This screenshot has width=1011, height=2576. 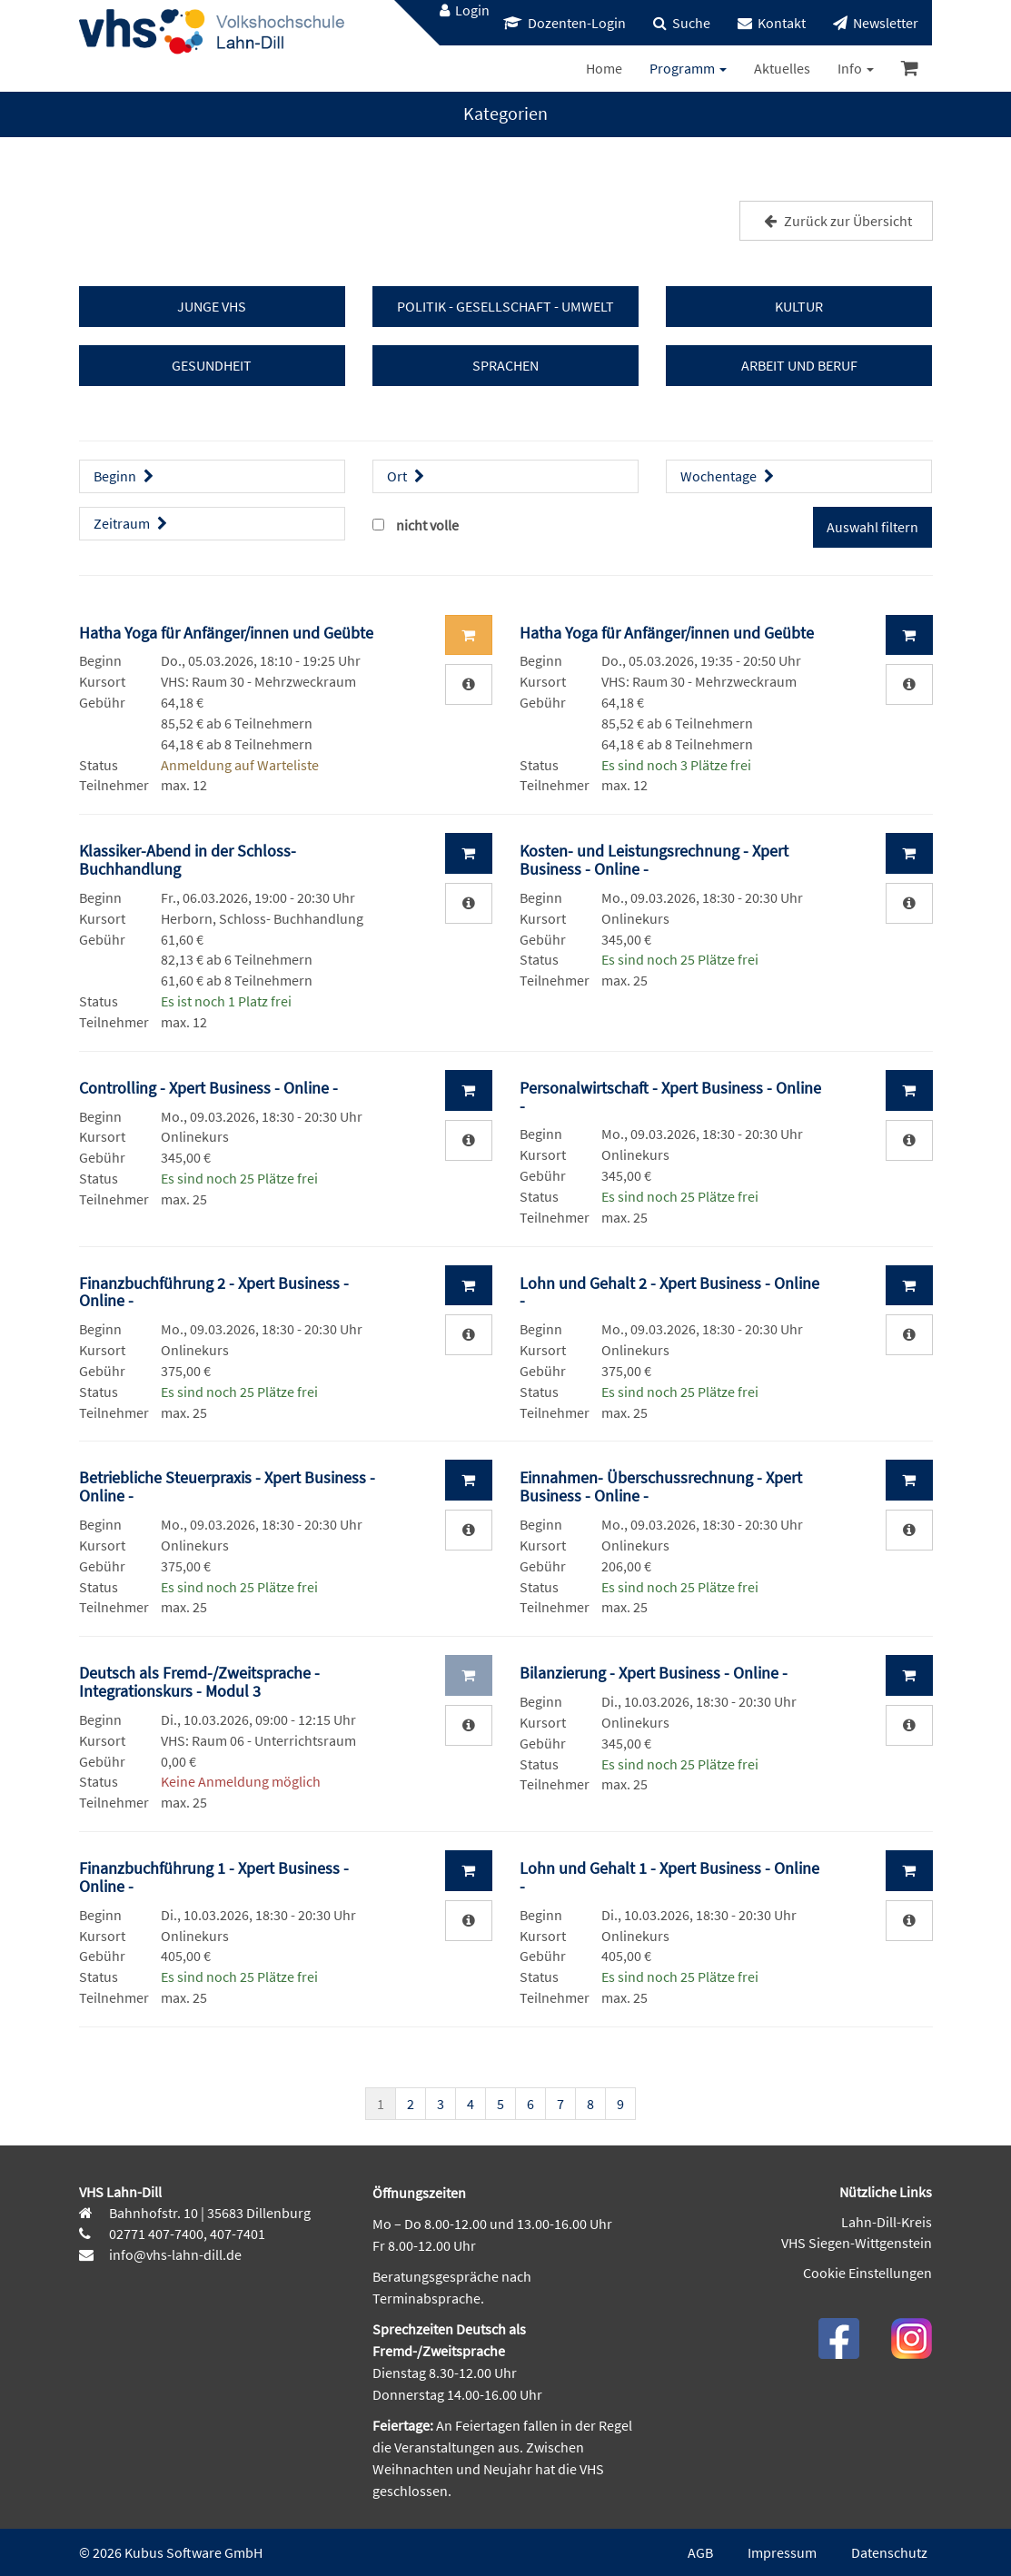 What do you see at coordinates (427, 525) in the screenshot?
I see `nicht volle` at bounding box center [427, 525].